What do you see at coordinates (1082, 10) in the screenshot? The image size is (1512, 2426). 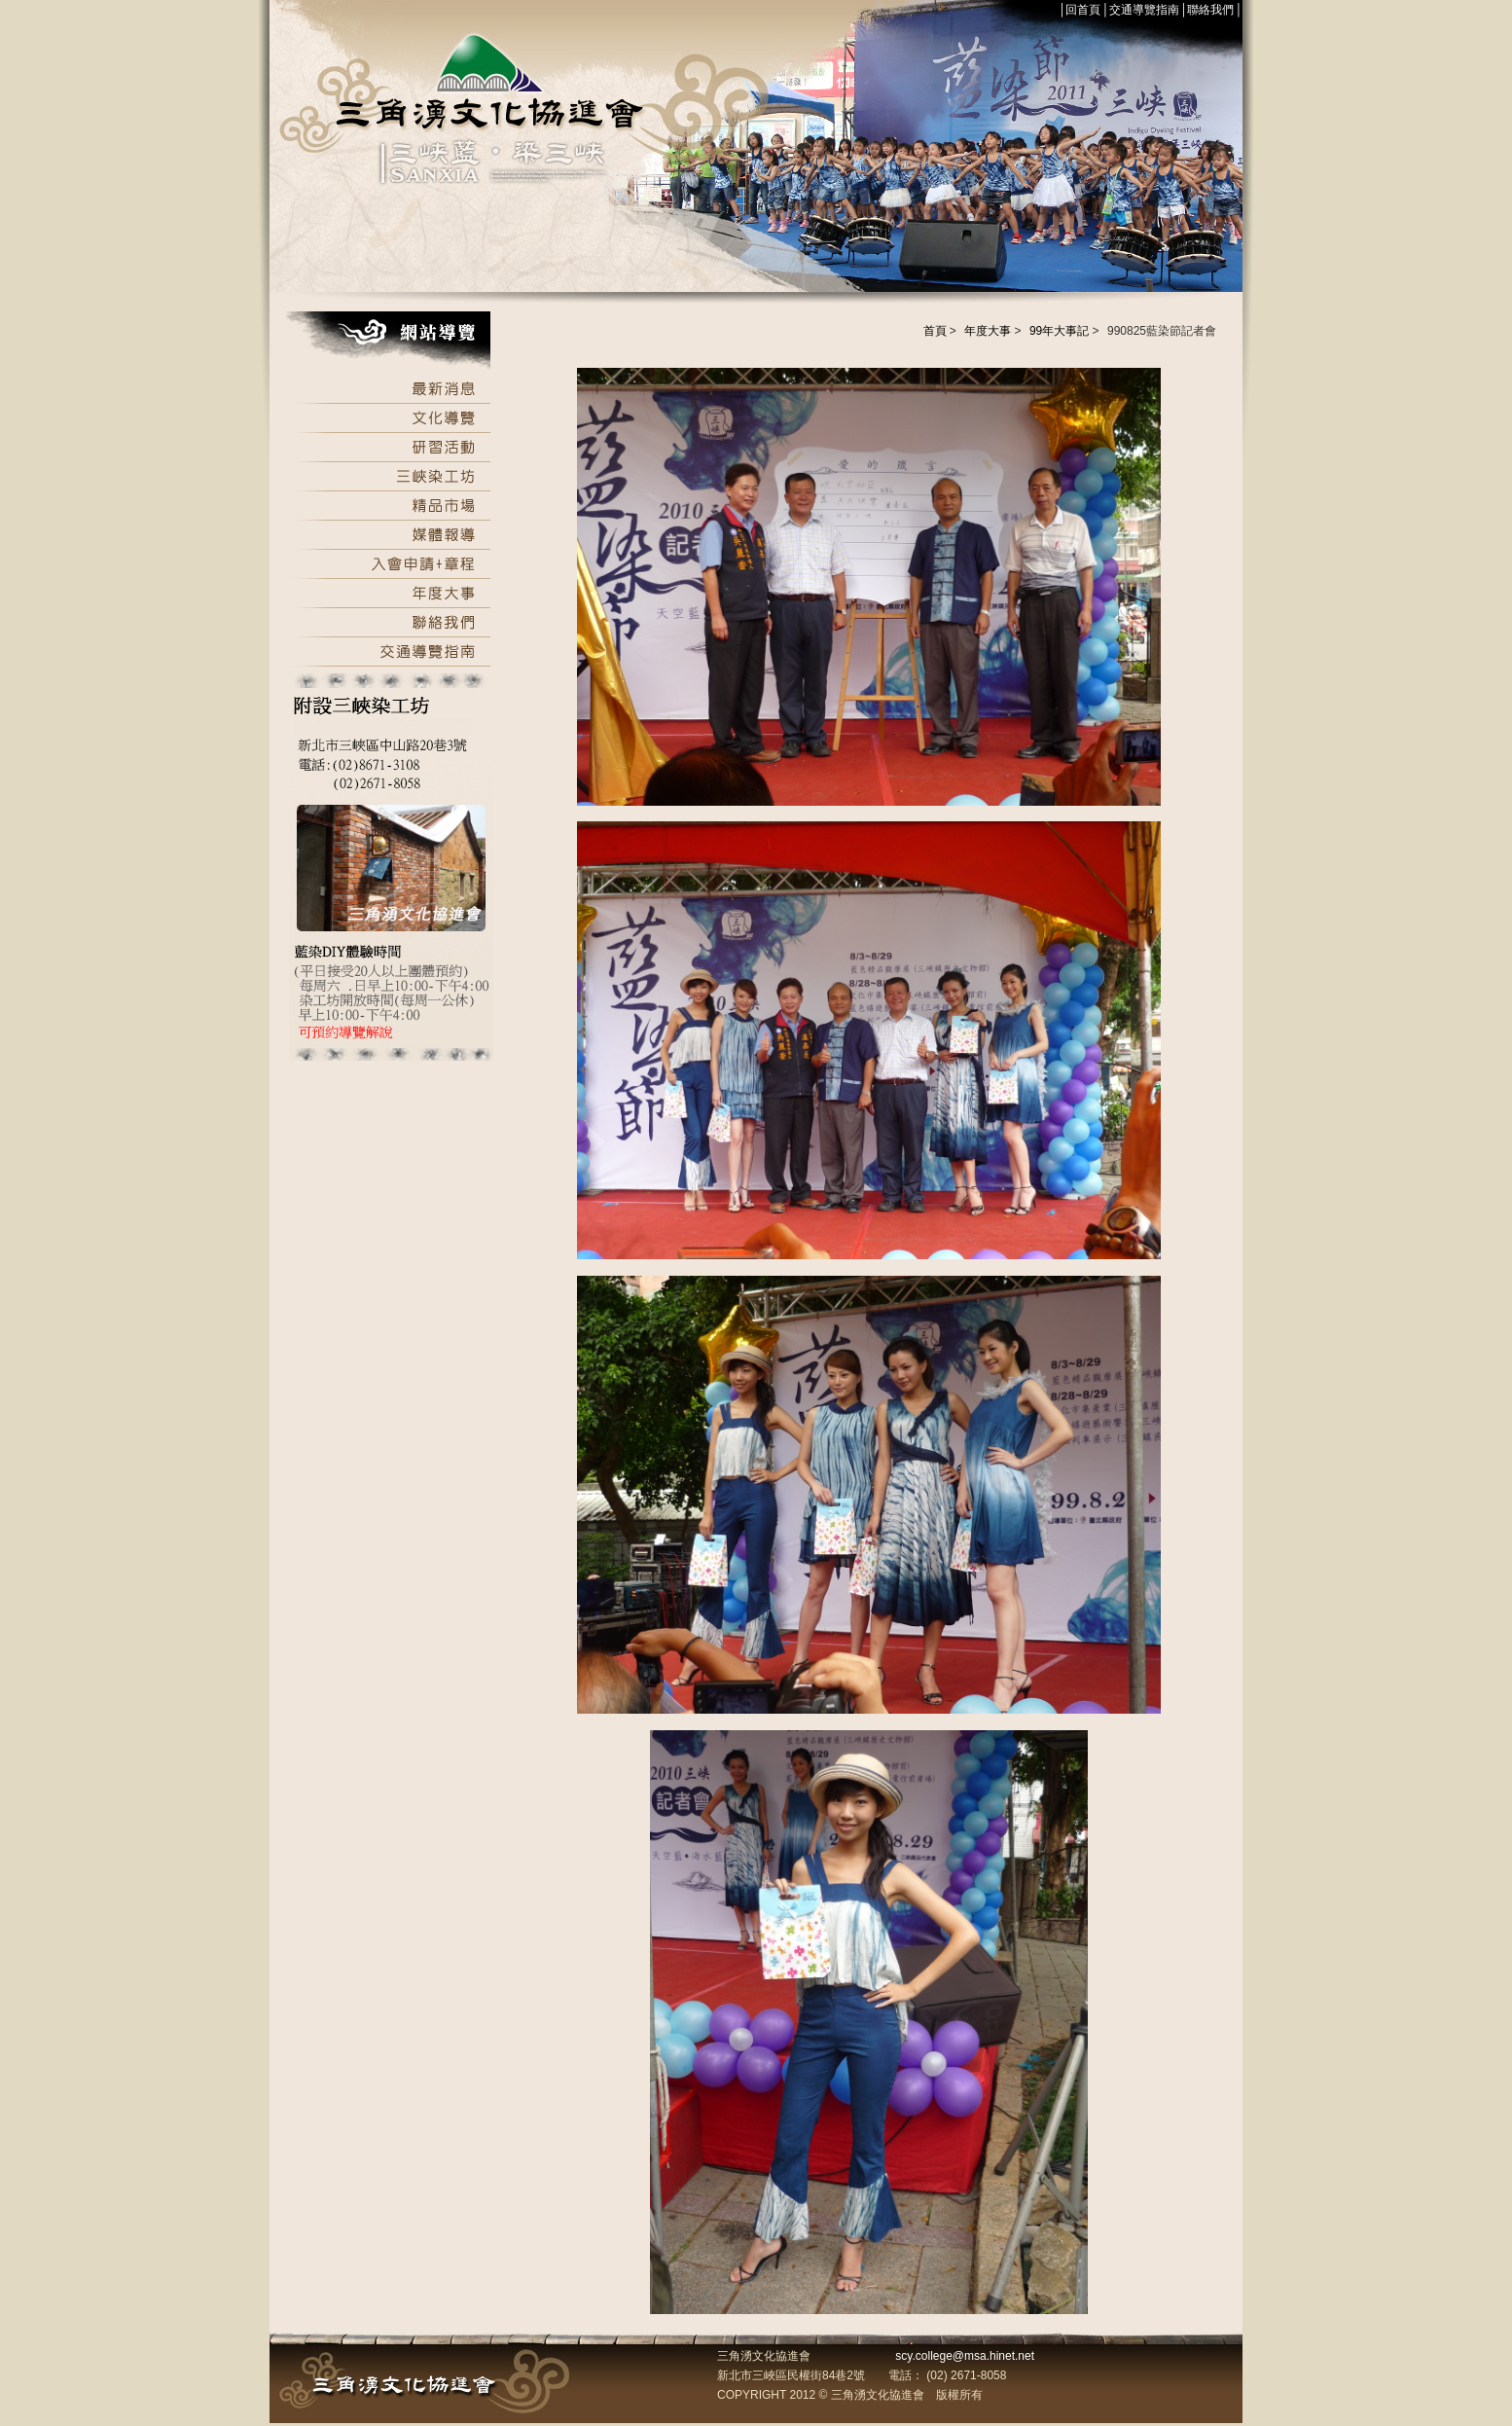 I see `回首頁` at bounding box center [1082, 10].